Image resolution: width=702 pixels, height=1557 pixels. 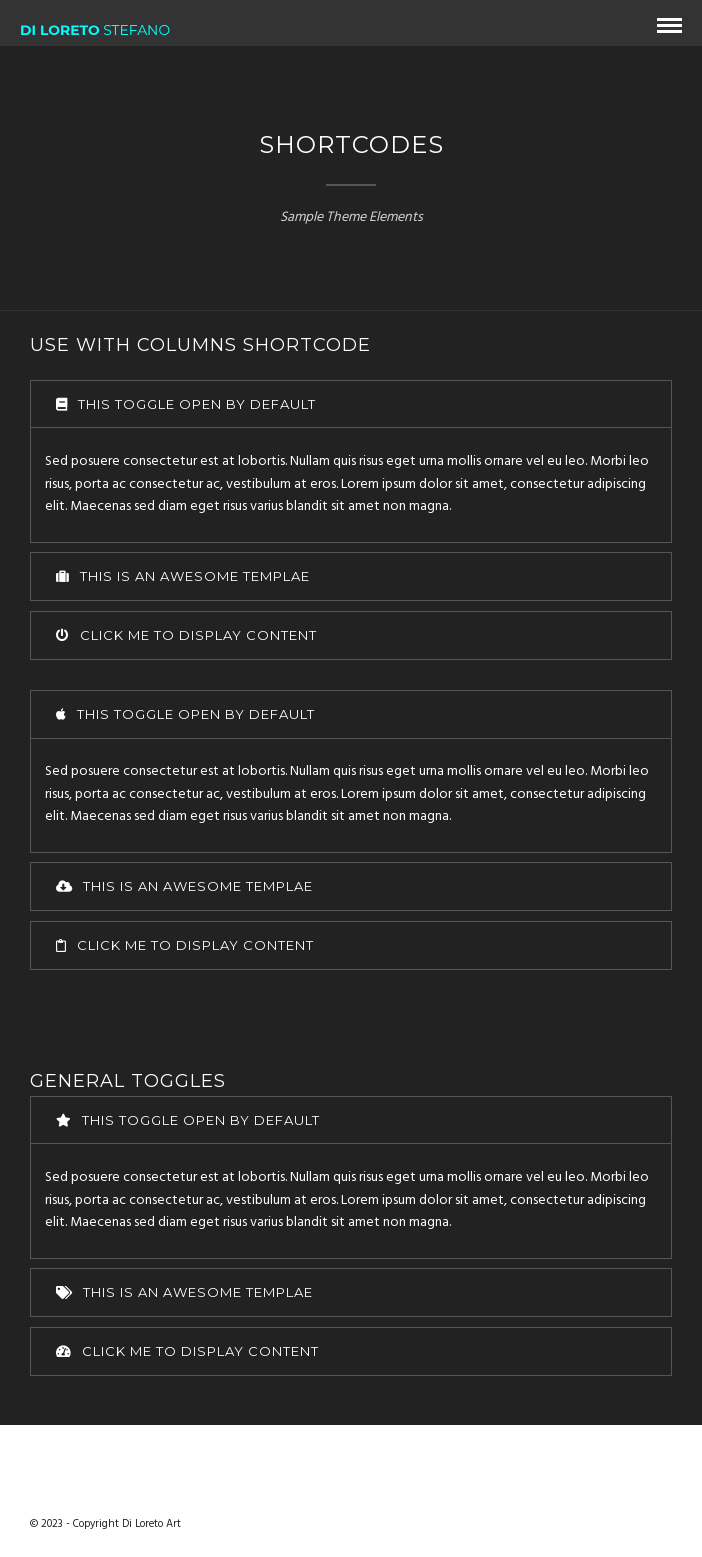 I want to click on [tab], so click(x=351, y=404).